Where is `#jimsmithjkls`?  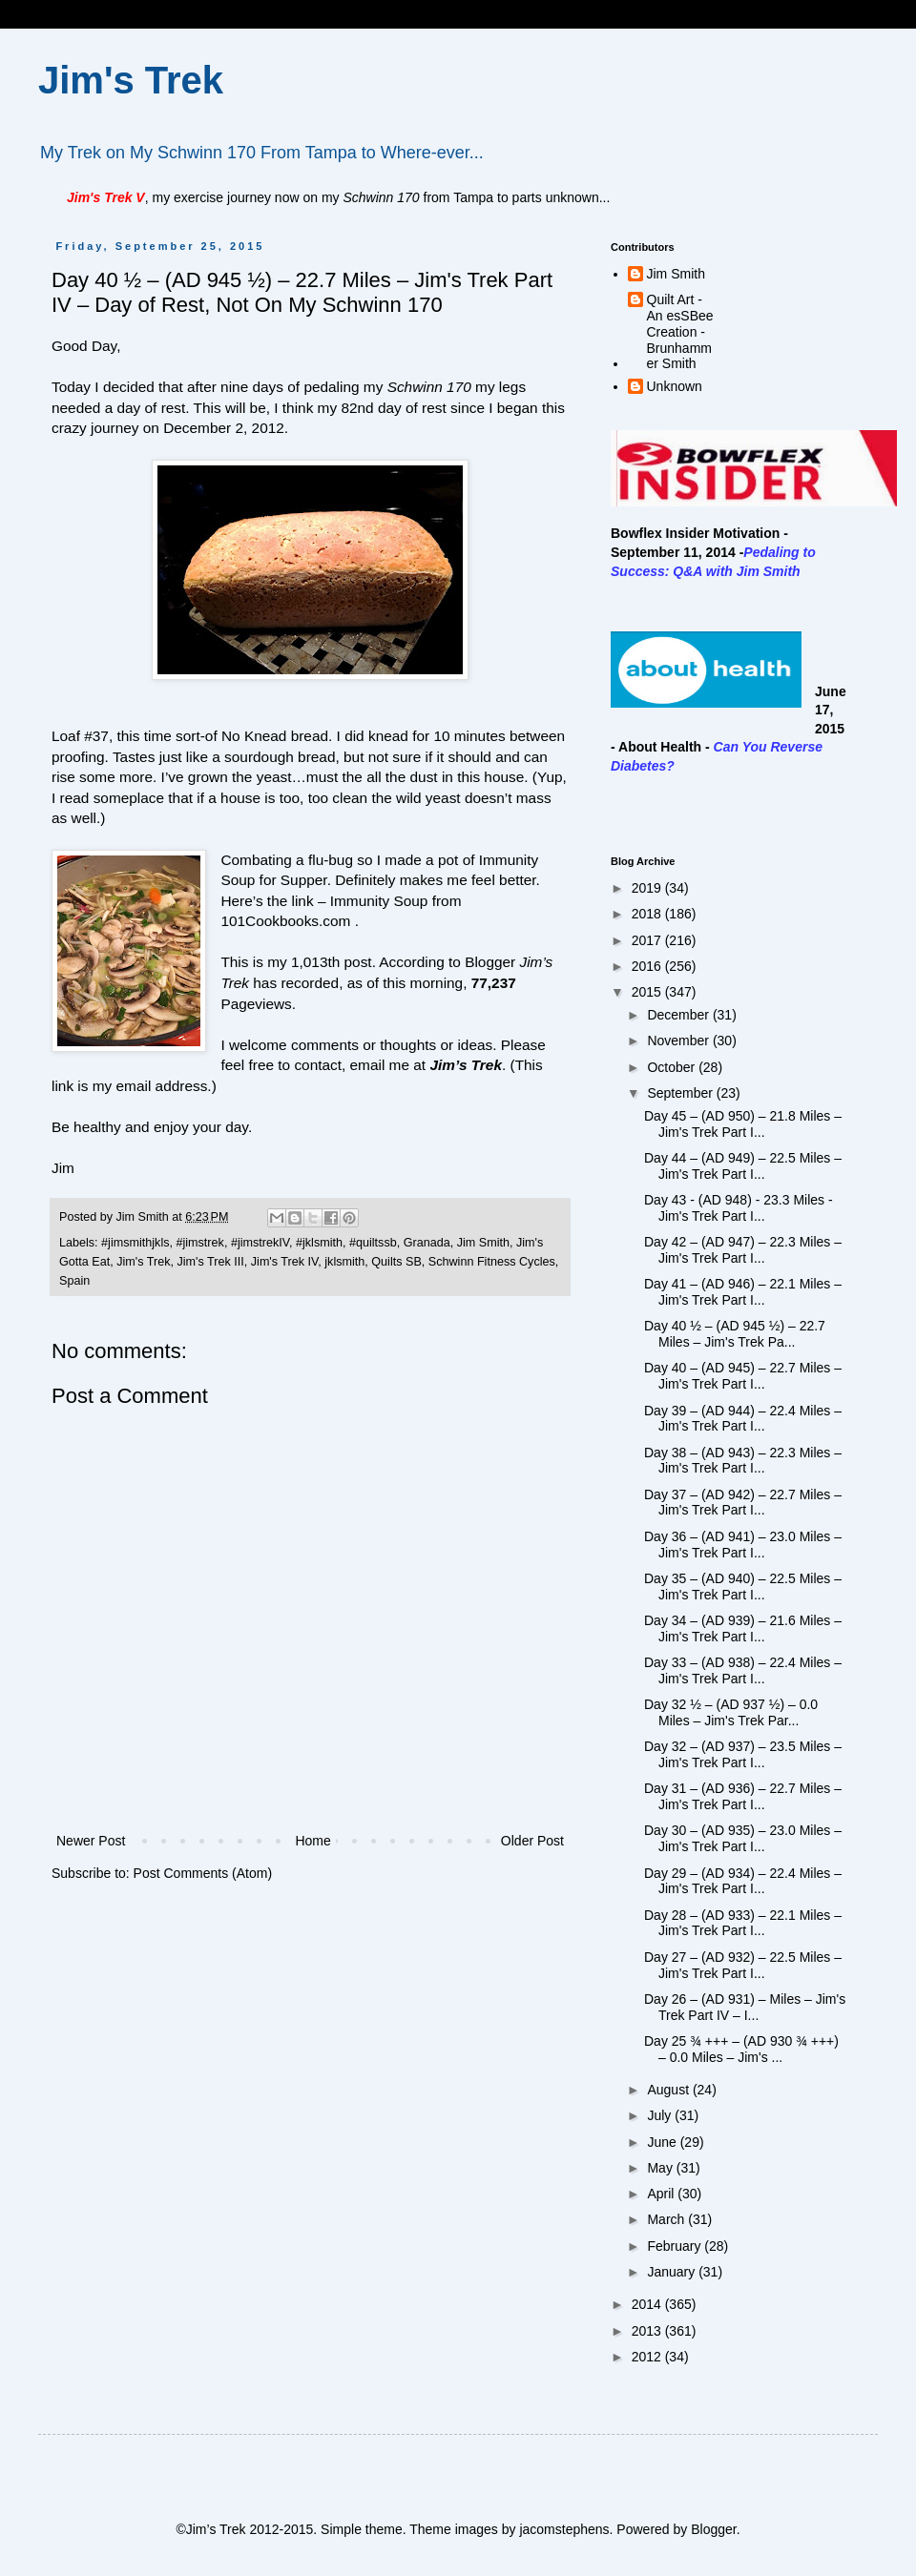
#jimsmithjkls is located at coordinates (135, 1242).